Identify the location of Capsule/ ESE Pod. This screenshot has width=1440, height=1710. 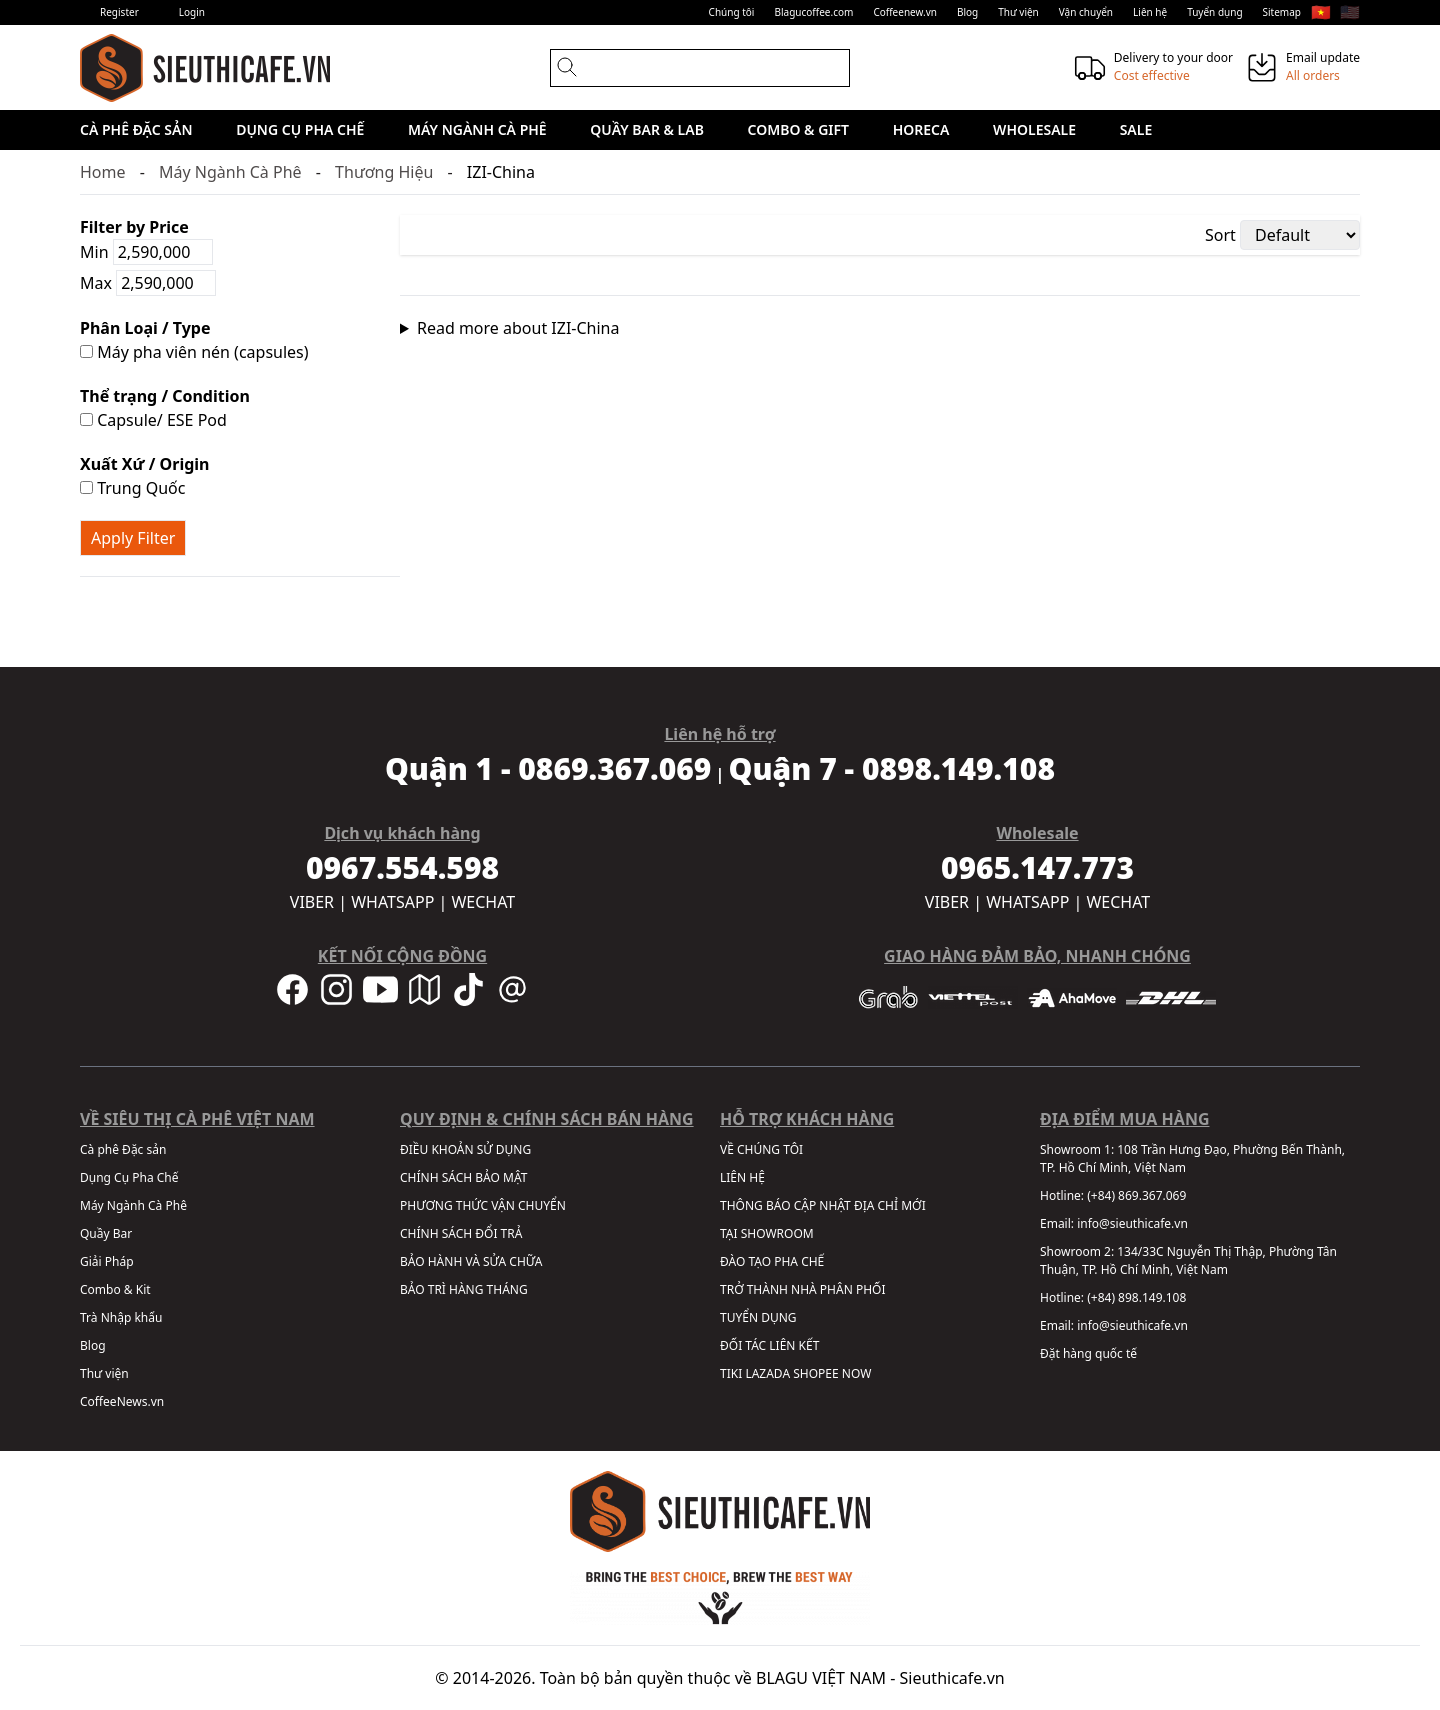
(153, 420).